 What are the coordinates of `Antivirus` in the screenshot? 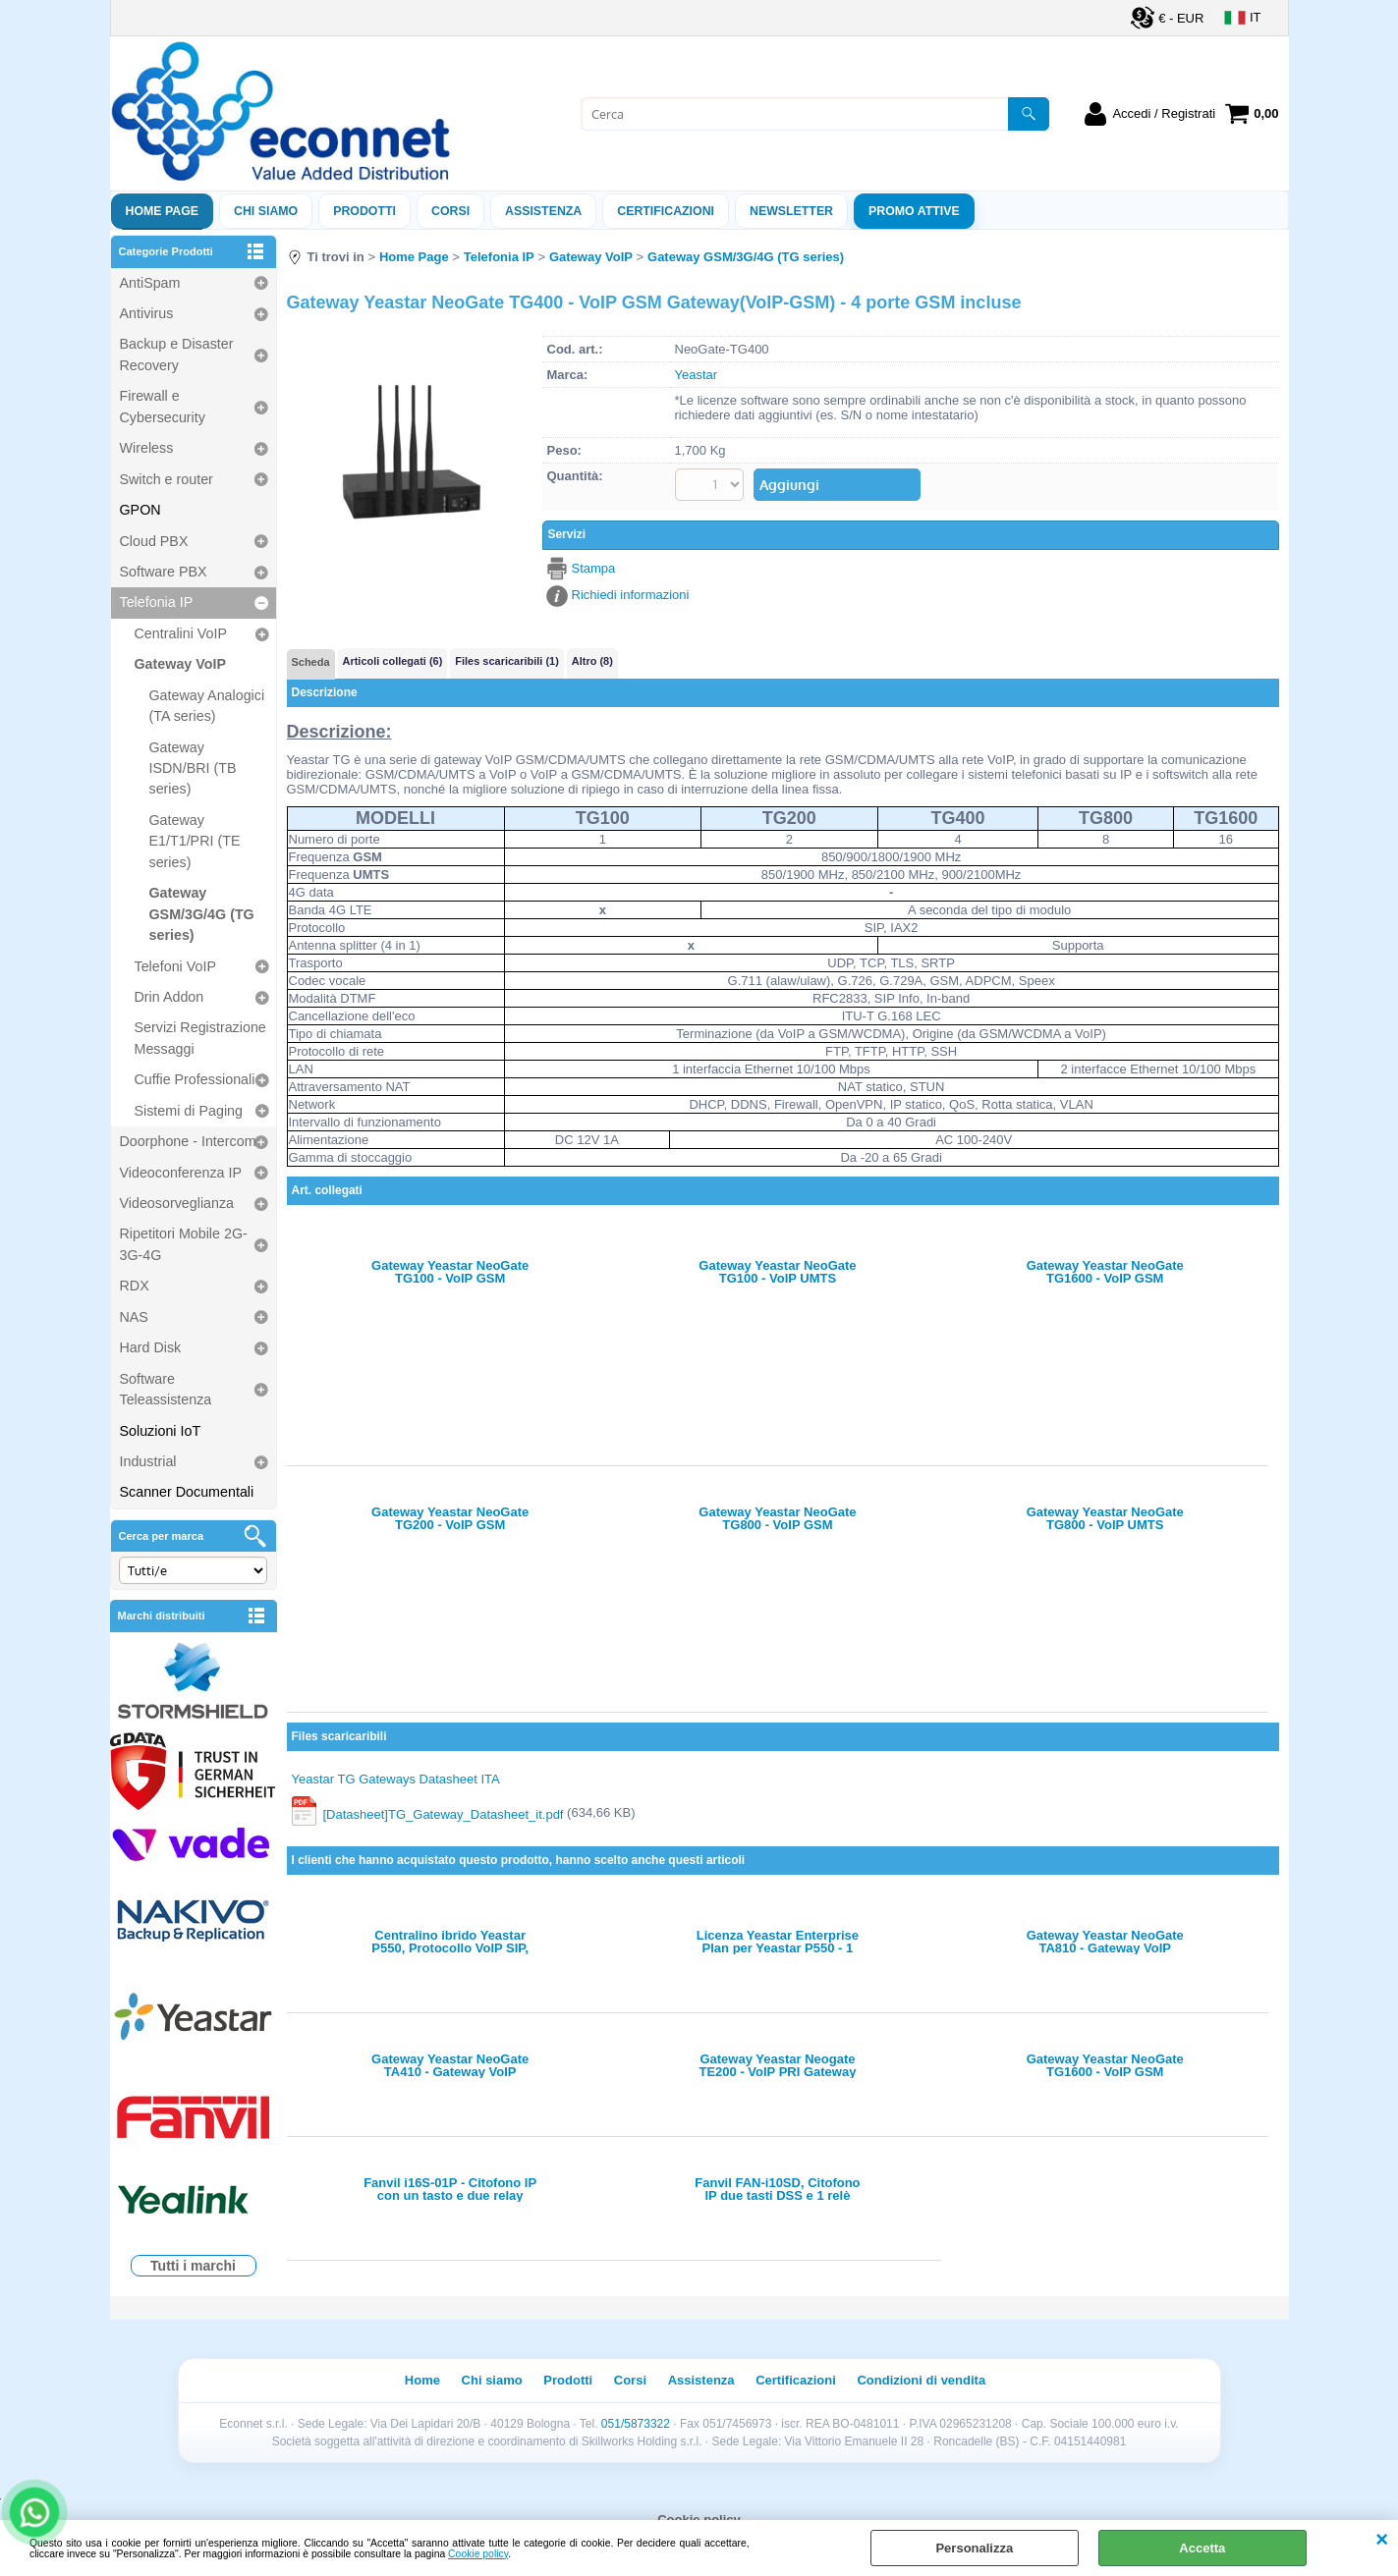 It's located at (147, 313).